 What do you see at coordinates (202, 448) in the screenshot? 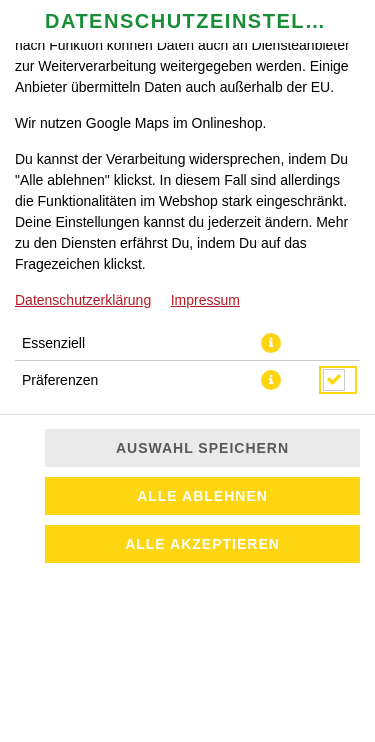
I see `Auswahl speichern [Cookie-Auswahl speichern]` at bounding box center [202, 448].